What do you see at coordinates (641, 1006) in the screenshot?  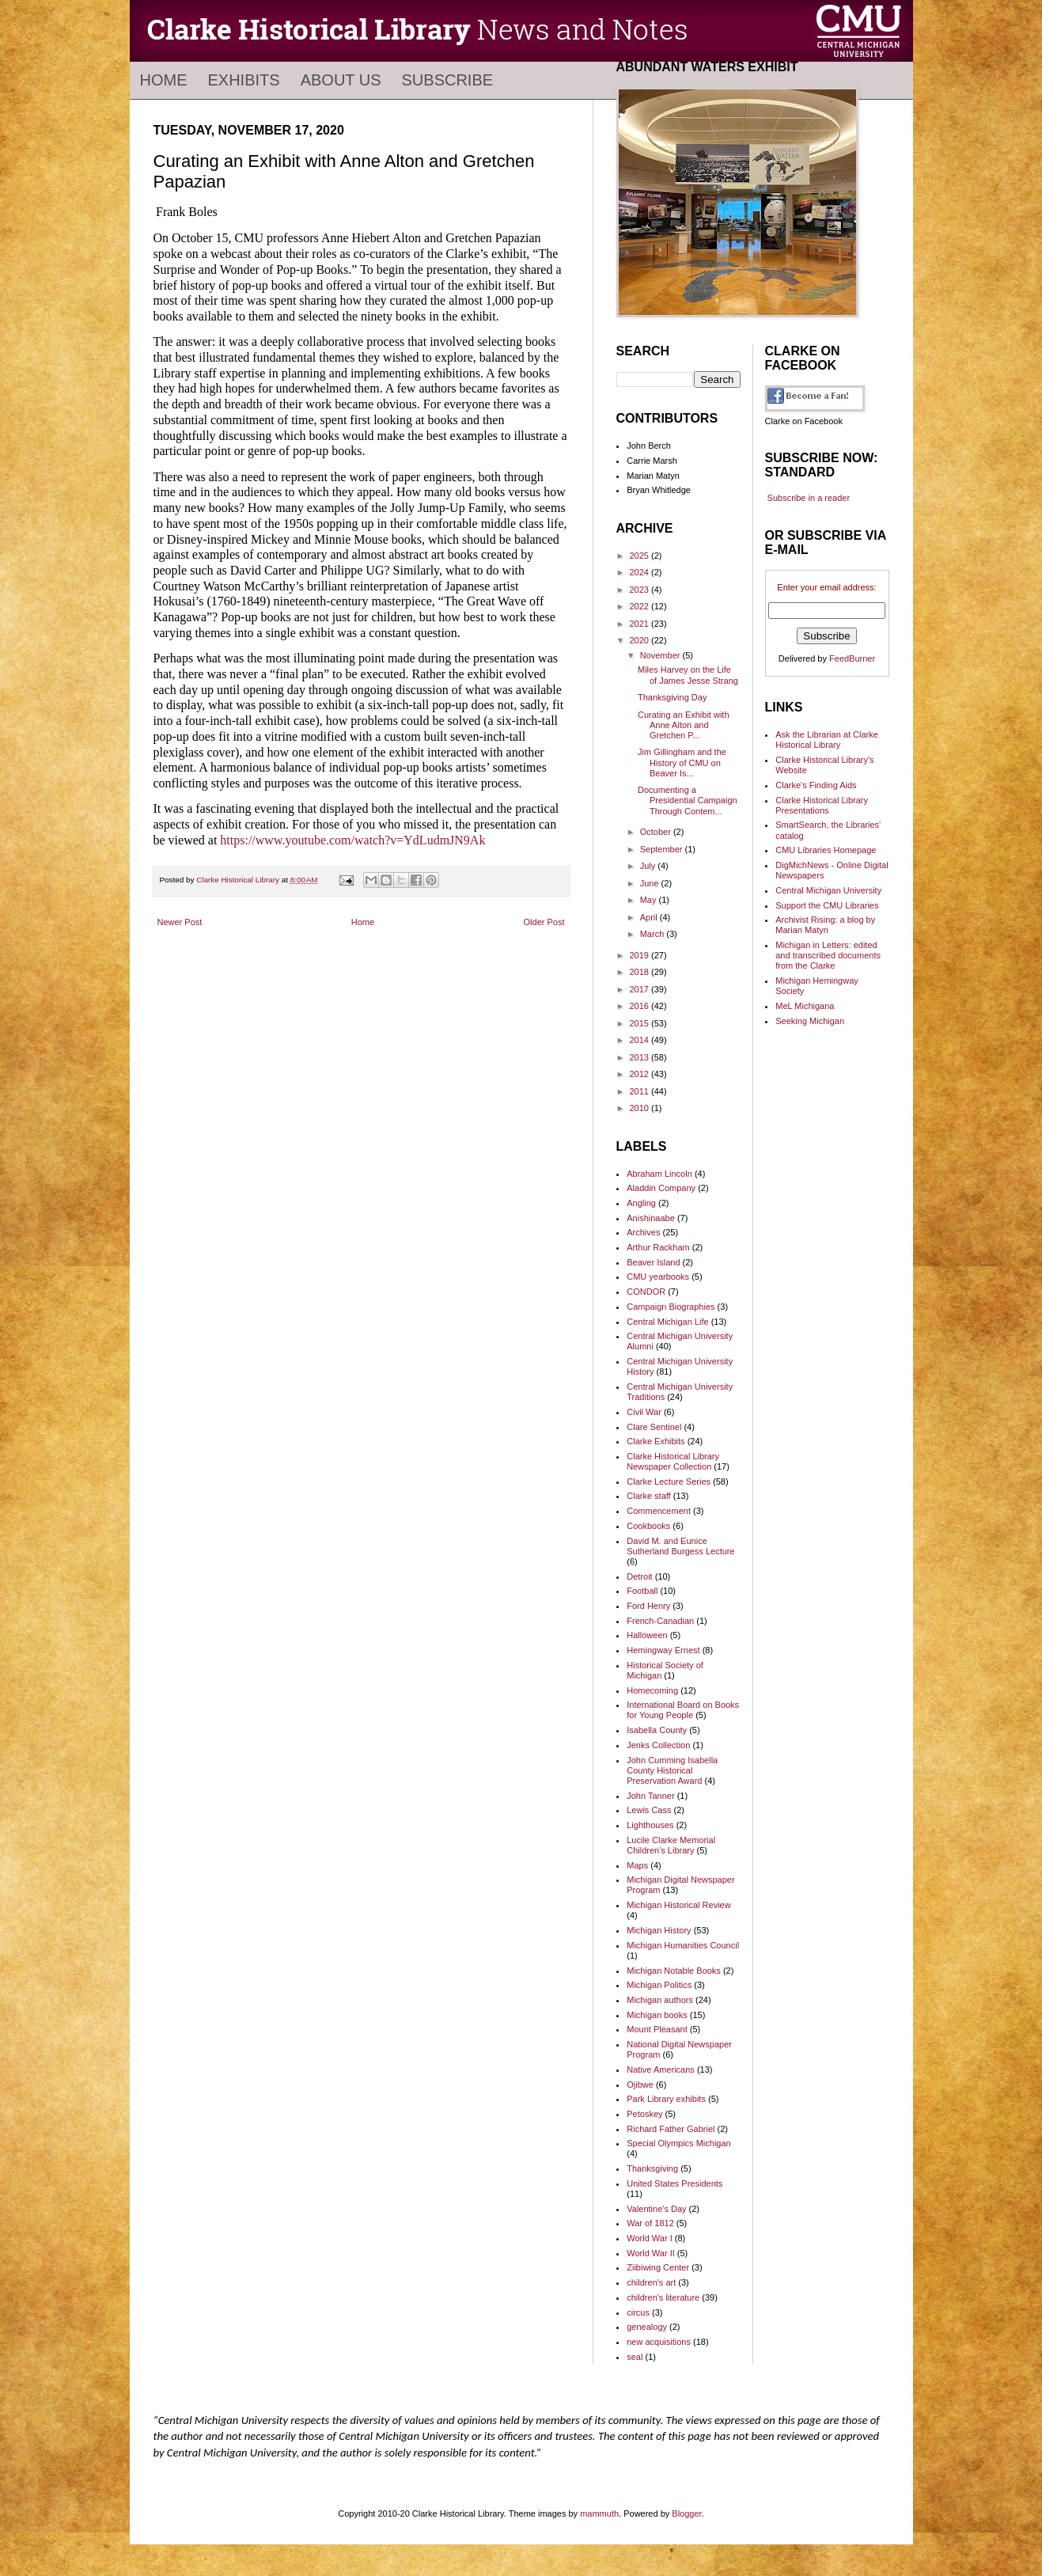 I see `2016` at bounding box center [641, 1006].